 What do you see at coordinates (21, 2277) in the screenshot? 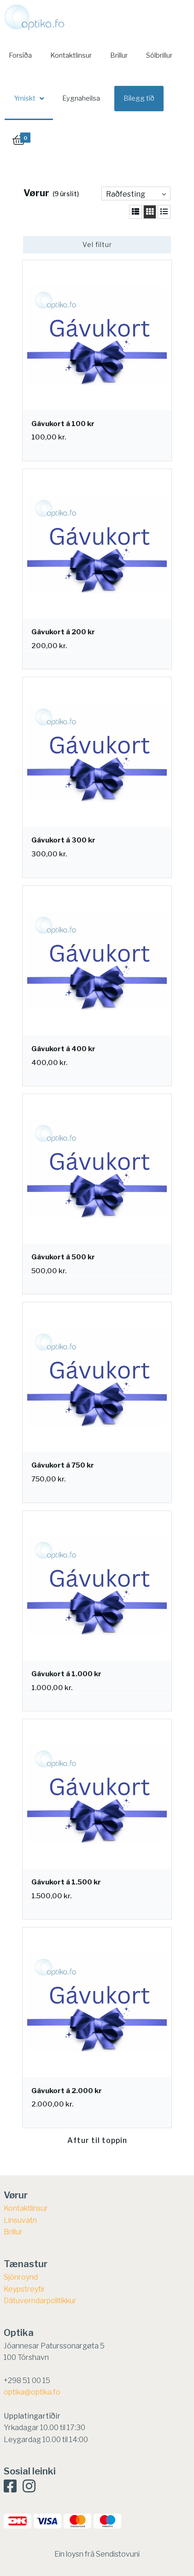
I see `Sjónroynd` at bounding box center [21, 2277].